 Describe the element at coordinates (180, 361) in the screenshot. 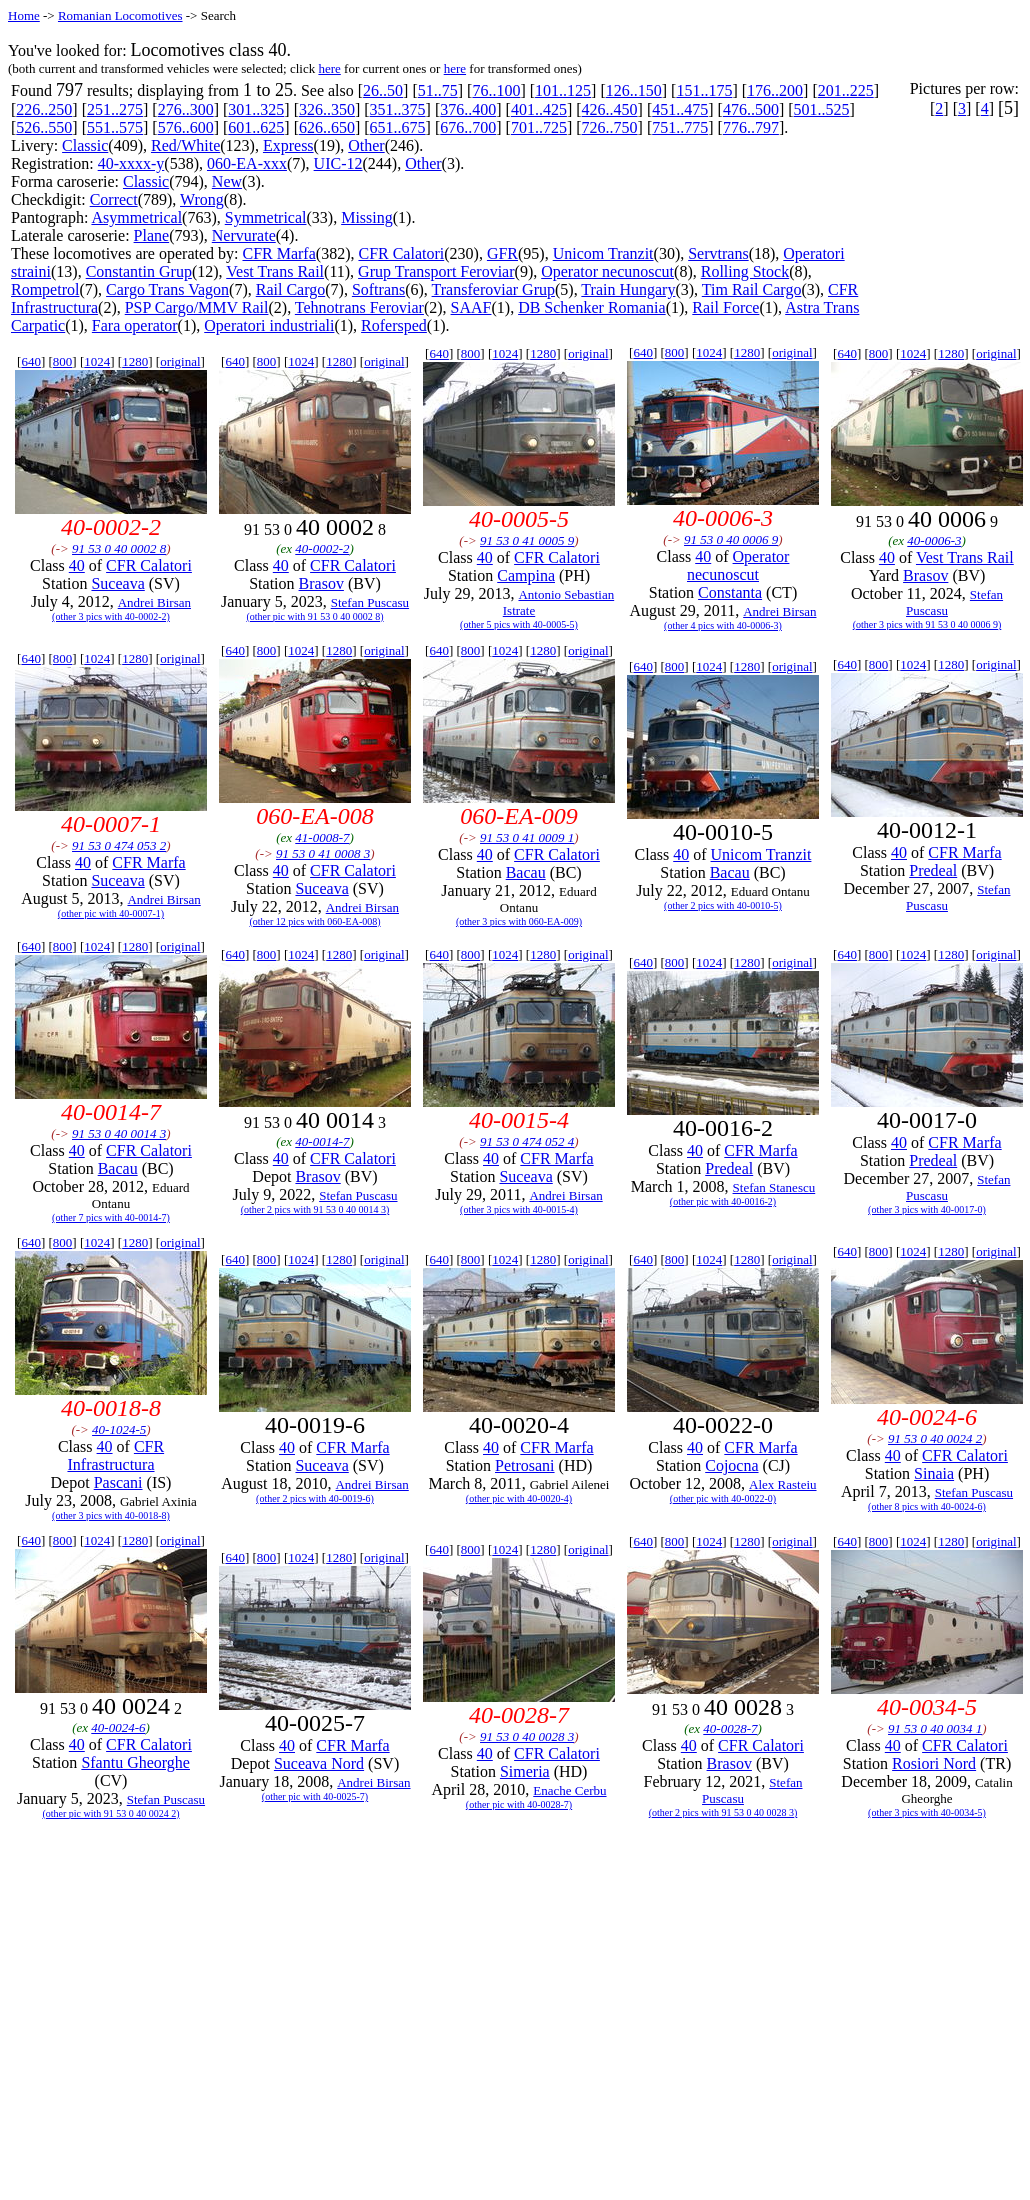

I see `original` at that location.